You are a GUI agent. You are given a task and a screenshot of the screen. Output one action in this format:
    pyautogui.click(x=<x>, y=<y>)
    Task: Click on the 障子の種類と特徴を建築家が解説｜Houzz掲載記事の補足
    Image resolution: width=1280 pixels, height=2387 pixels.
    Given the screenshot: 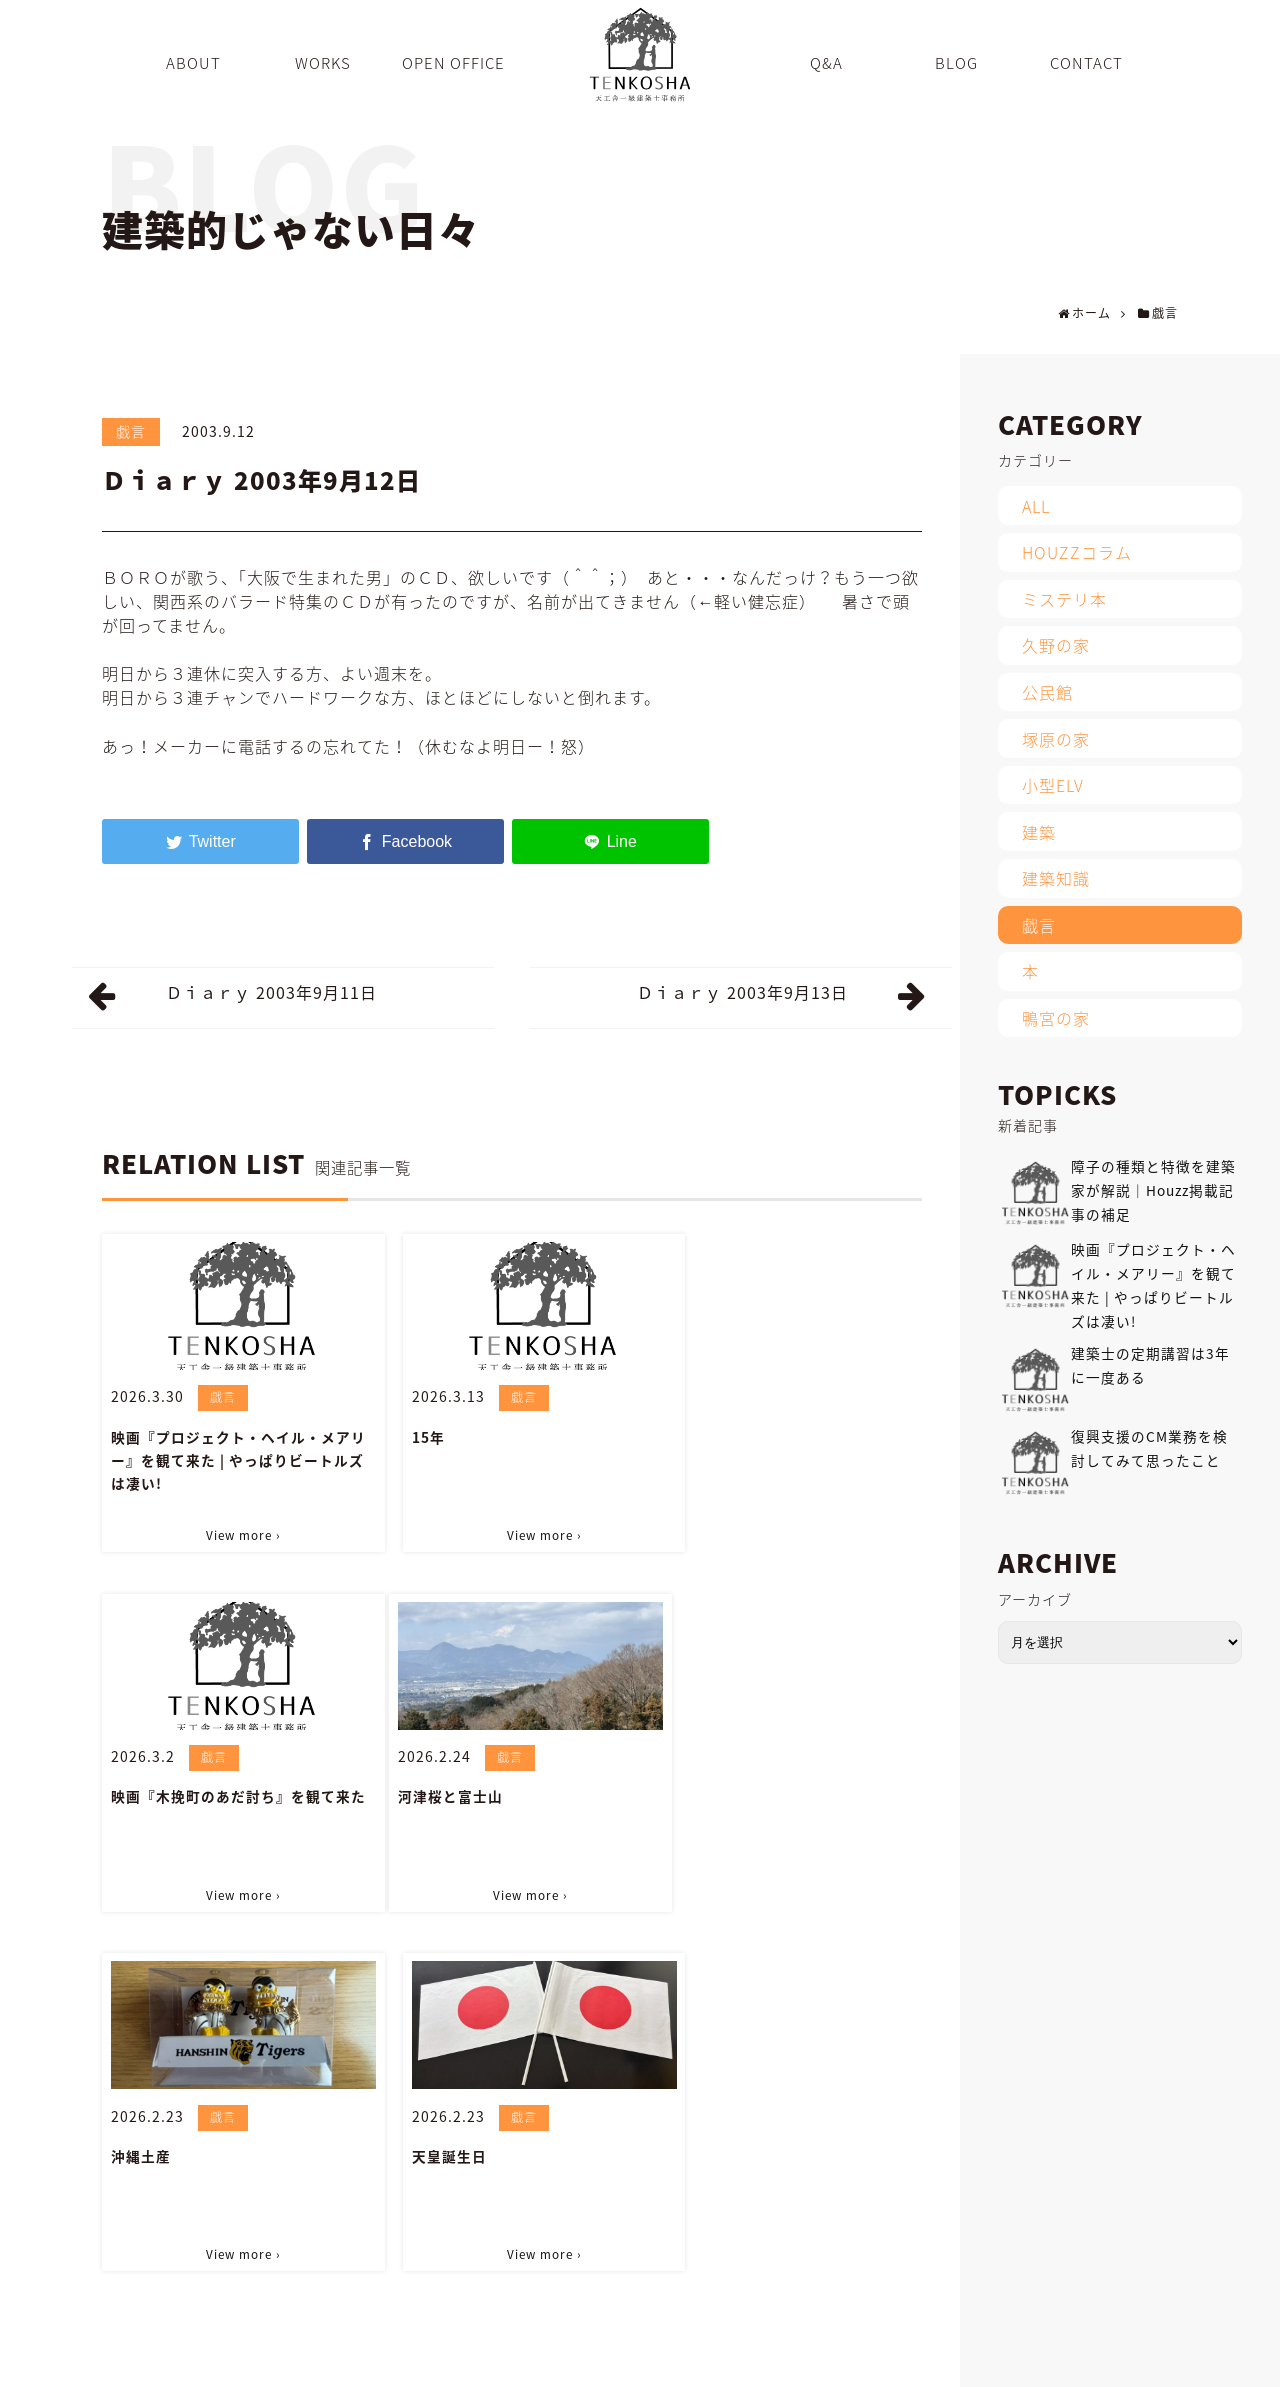 What is the action you would take?
    pyautogui.click(x=1154, y=1190)
    